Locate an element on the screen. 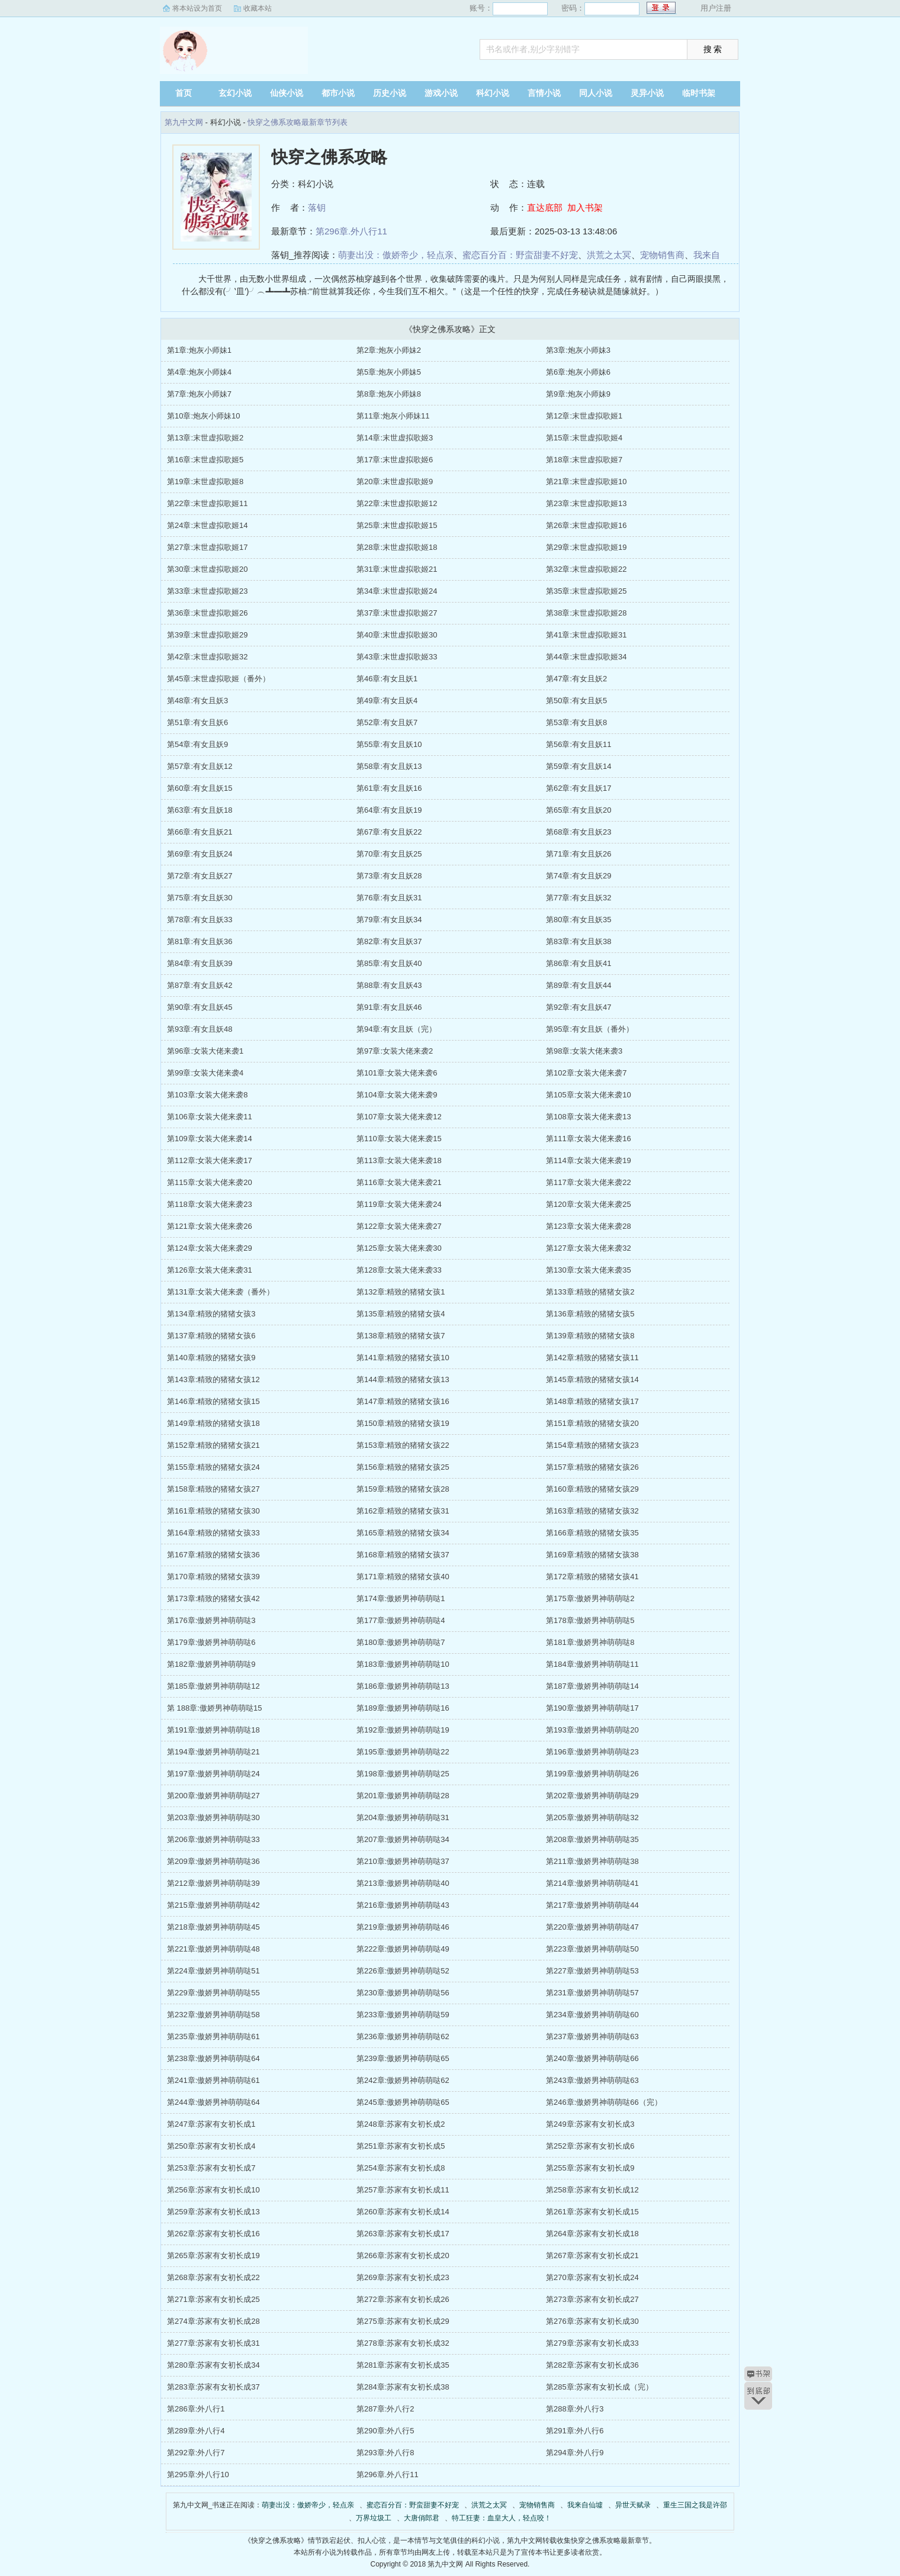 The height and width of the screenshot is (2576, 900). 第249章:苏家有女初长成3 is located at coordinates (590, 2124).